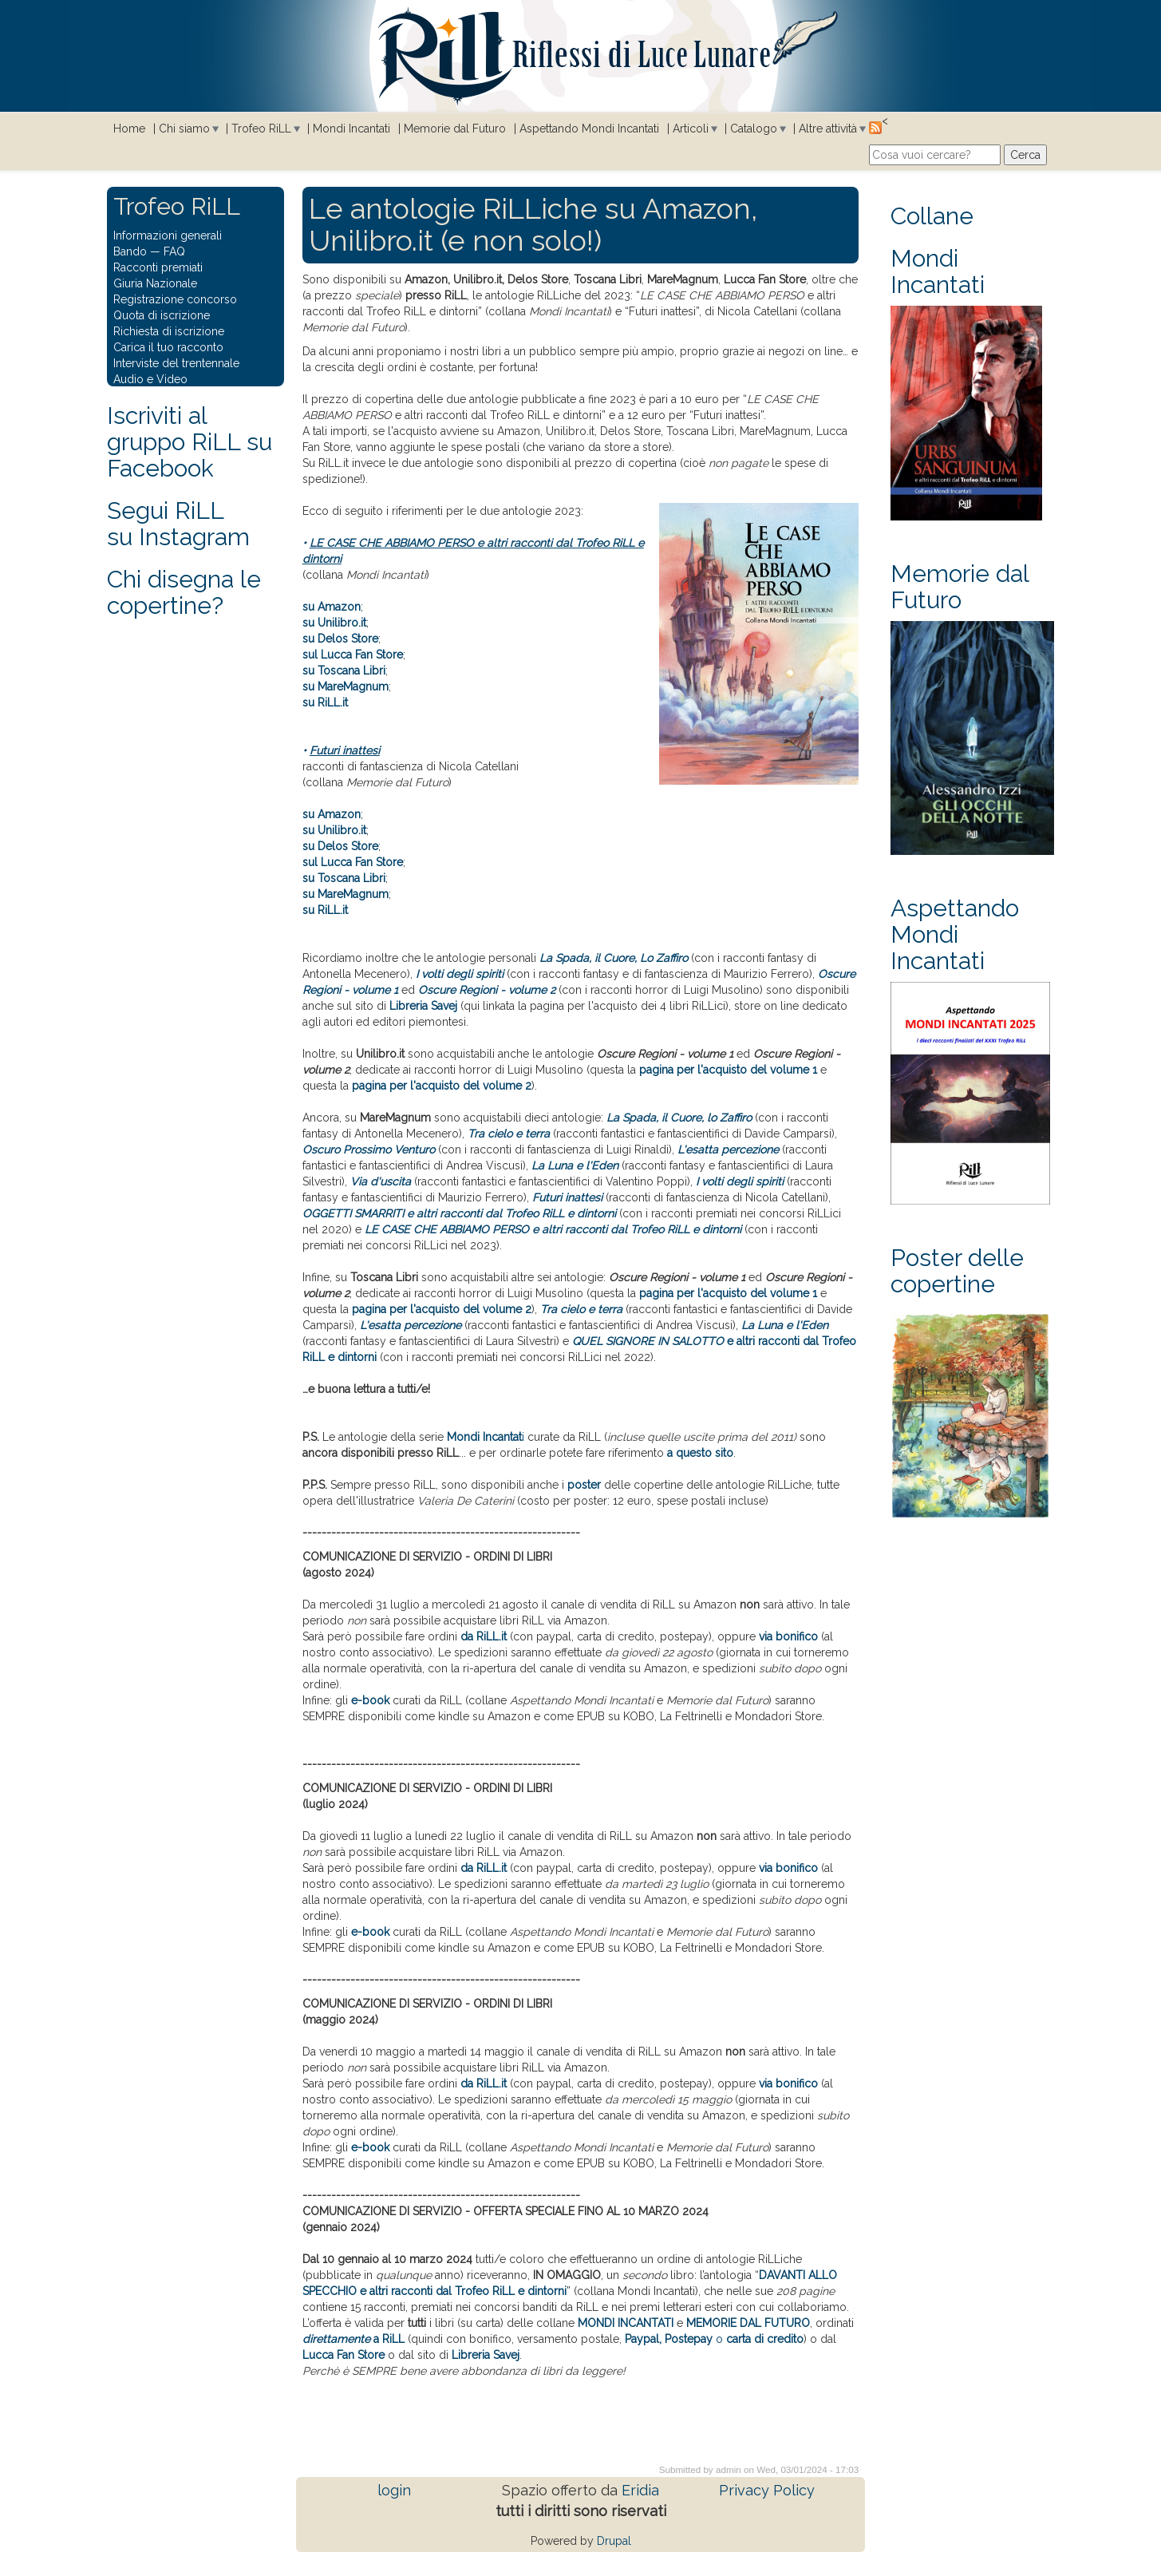 The height and width of the screenshot is (2576, 1161). What do you see at coordinates (828, 128) in the screenshot?
I see `Altre attività` at bounding box center [828, 128].